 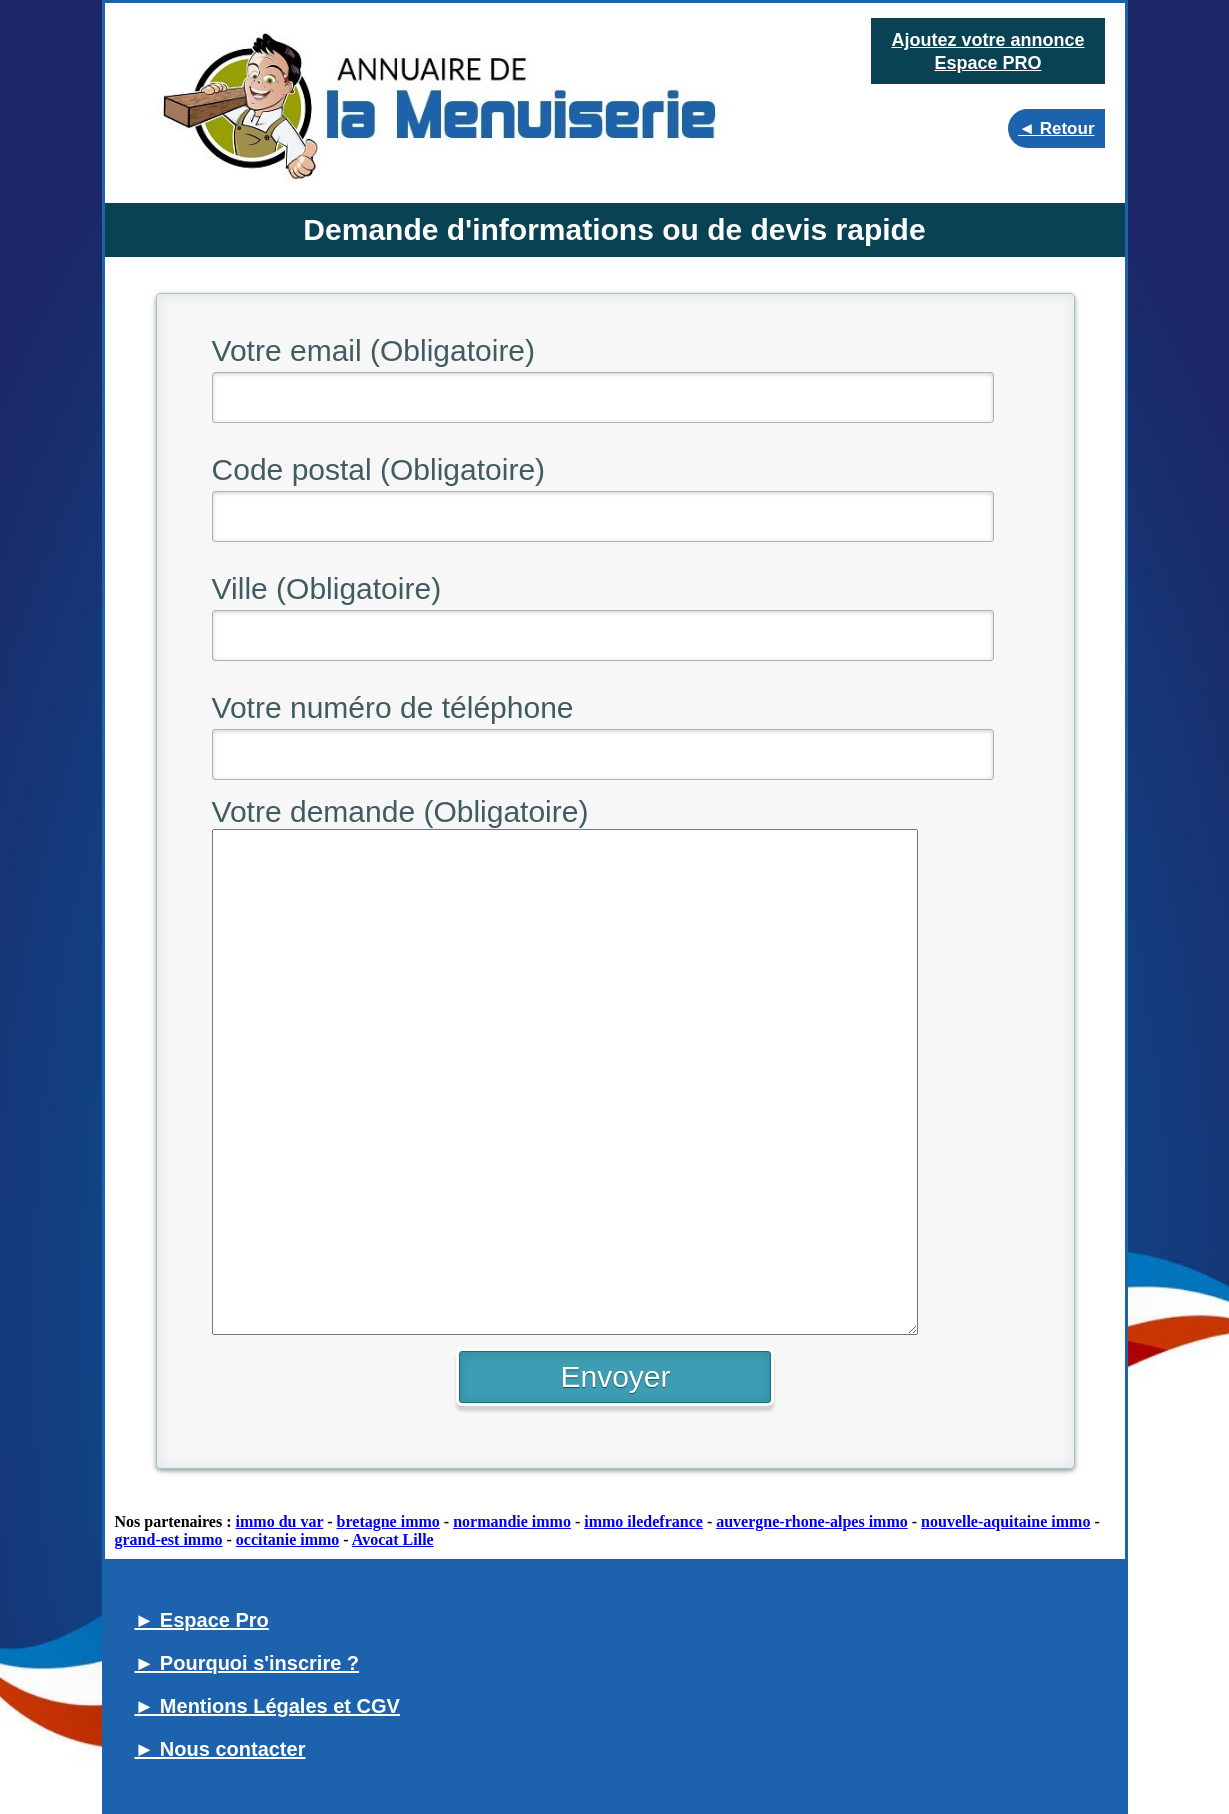 I want to click on Code postal (Obligatoire), so click(x=379, y=469).